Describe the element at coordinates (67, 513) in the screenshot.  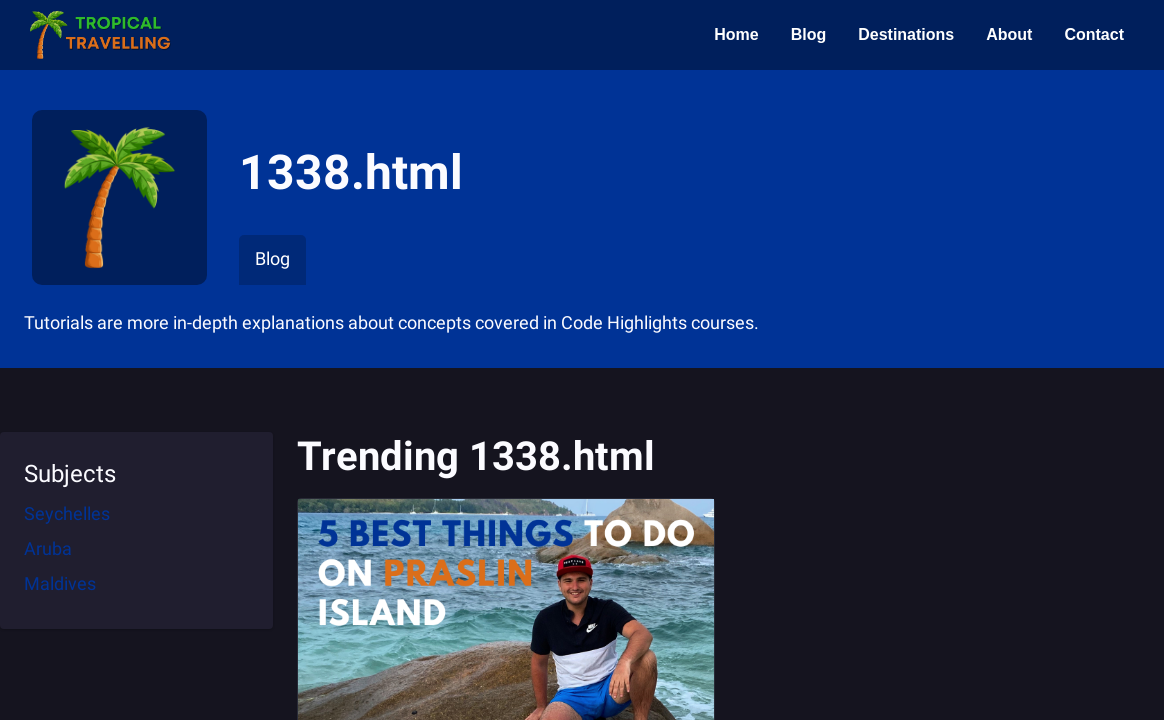
I see `Seychelles` at that location.